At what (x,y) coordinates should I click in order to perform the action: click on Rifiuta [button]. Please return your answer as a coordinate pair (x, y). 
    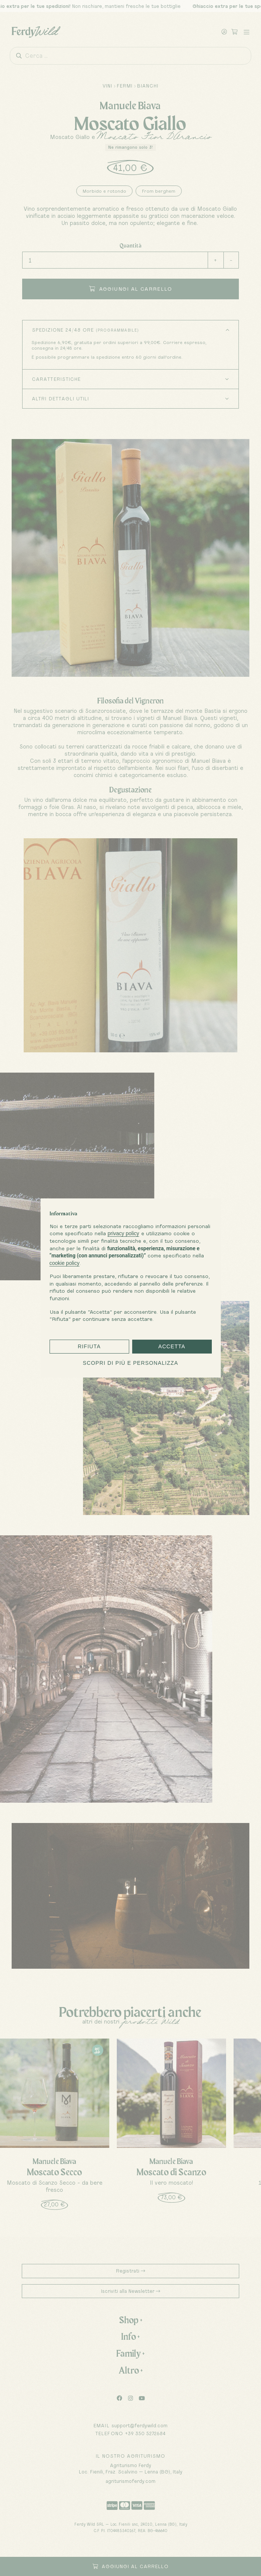
    Looking at the image, I should click on (89, 1346).